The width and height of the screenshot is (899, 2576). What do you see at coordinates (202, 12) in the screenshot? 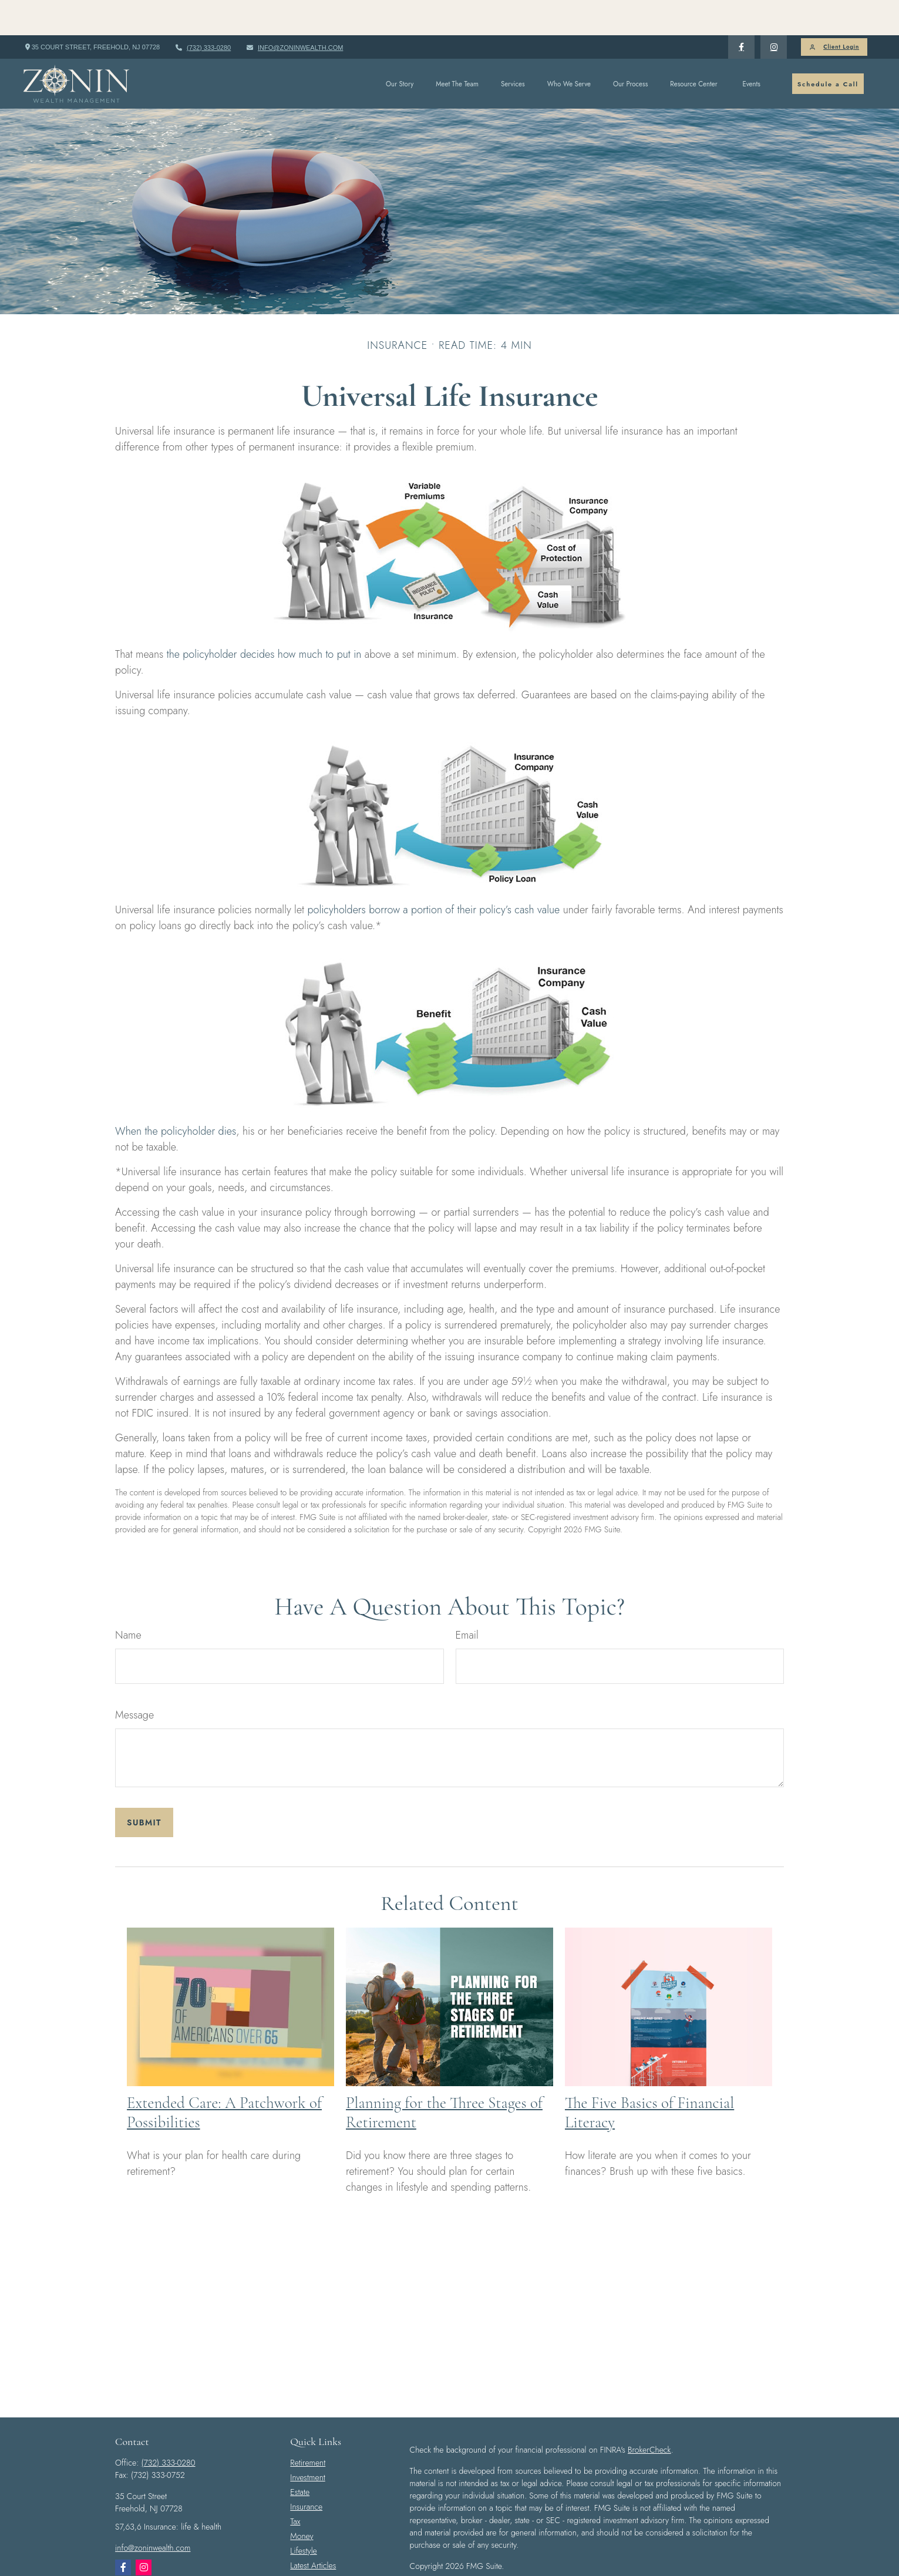
I see `(732) 333-0280` at bounding box center [202, 12].